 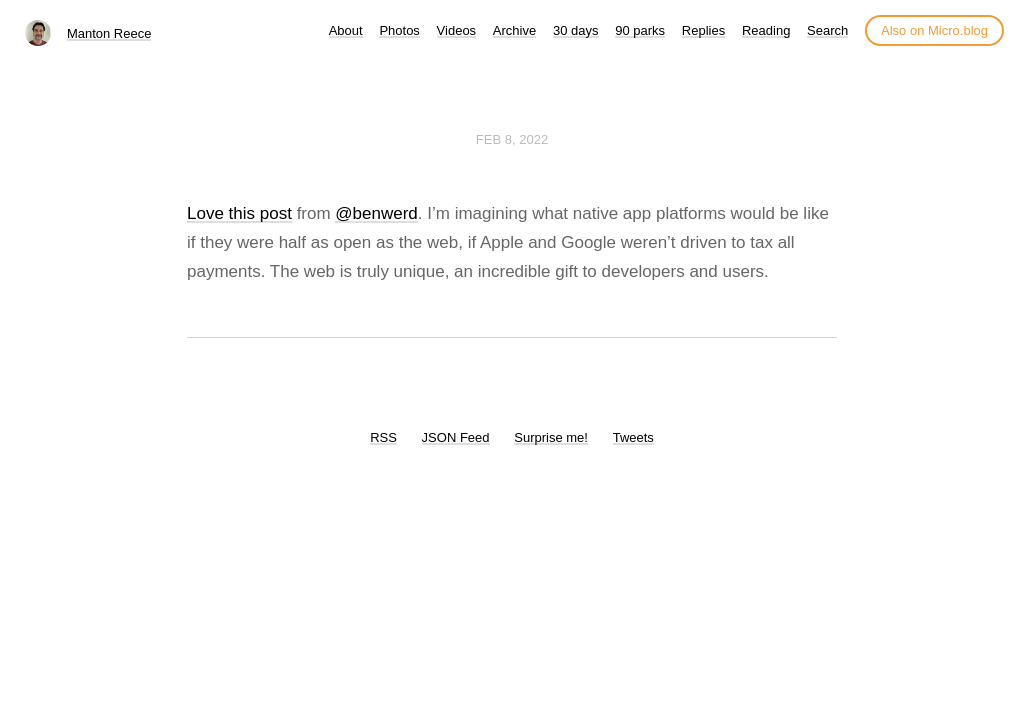 I want to click on Love this post, so click(x=239, y=213).